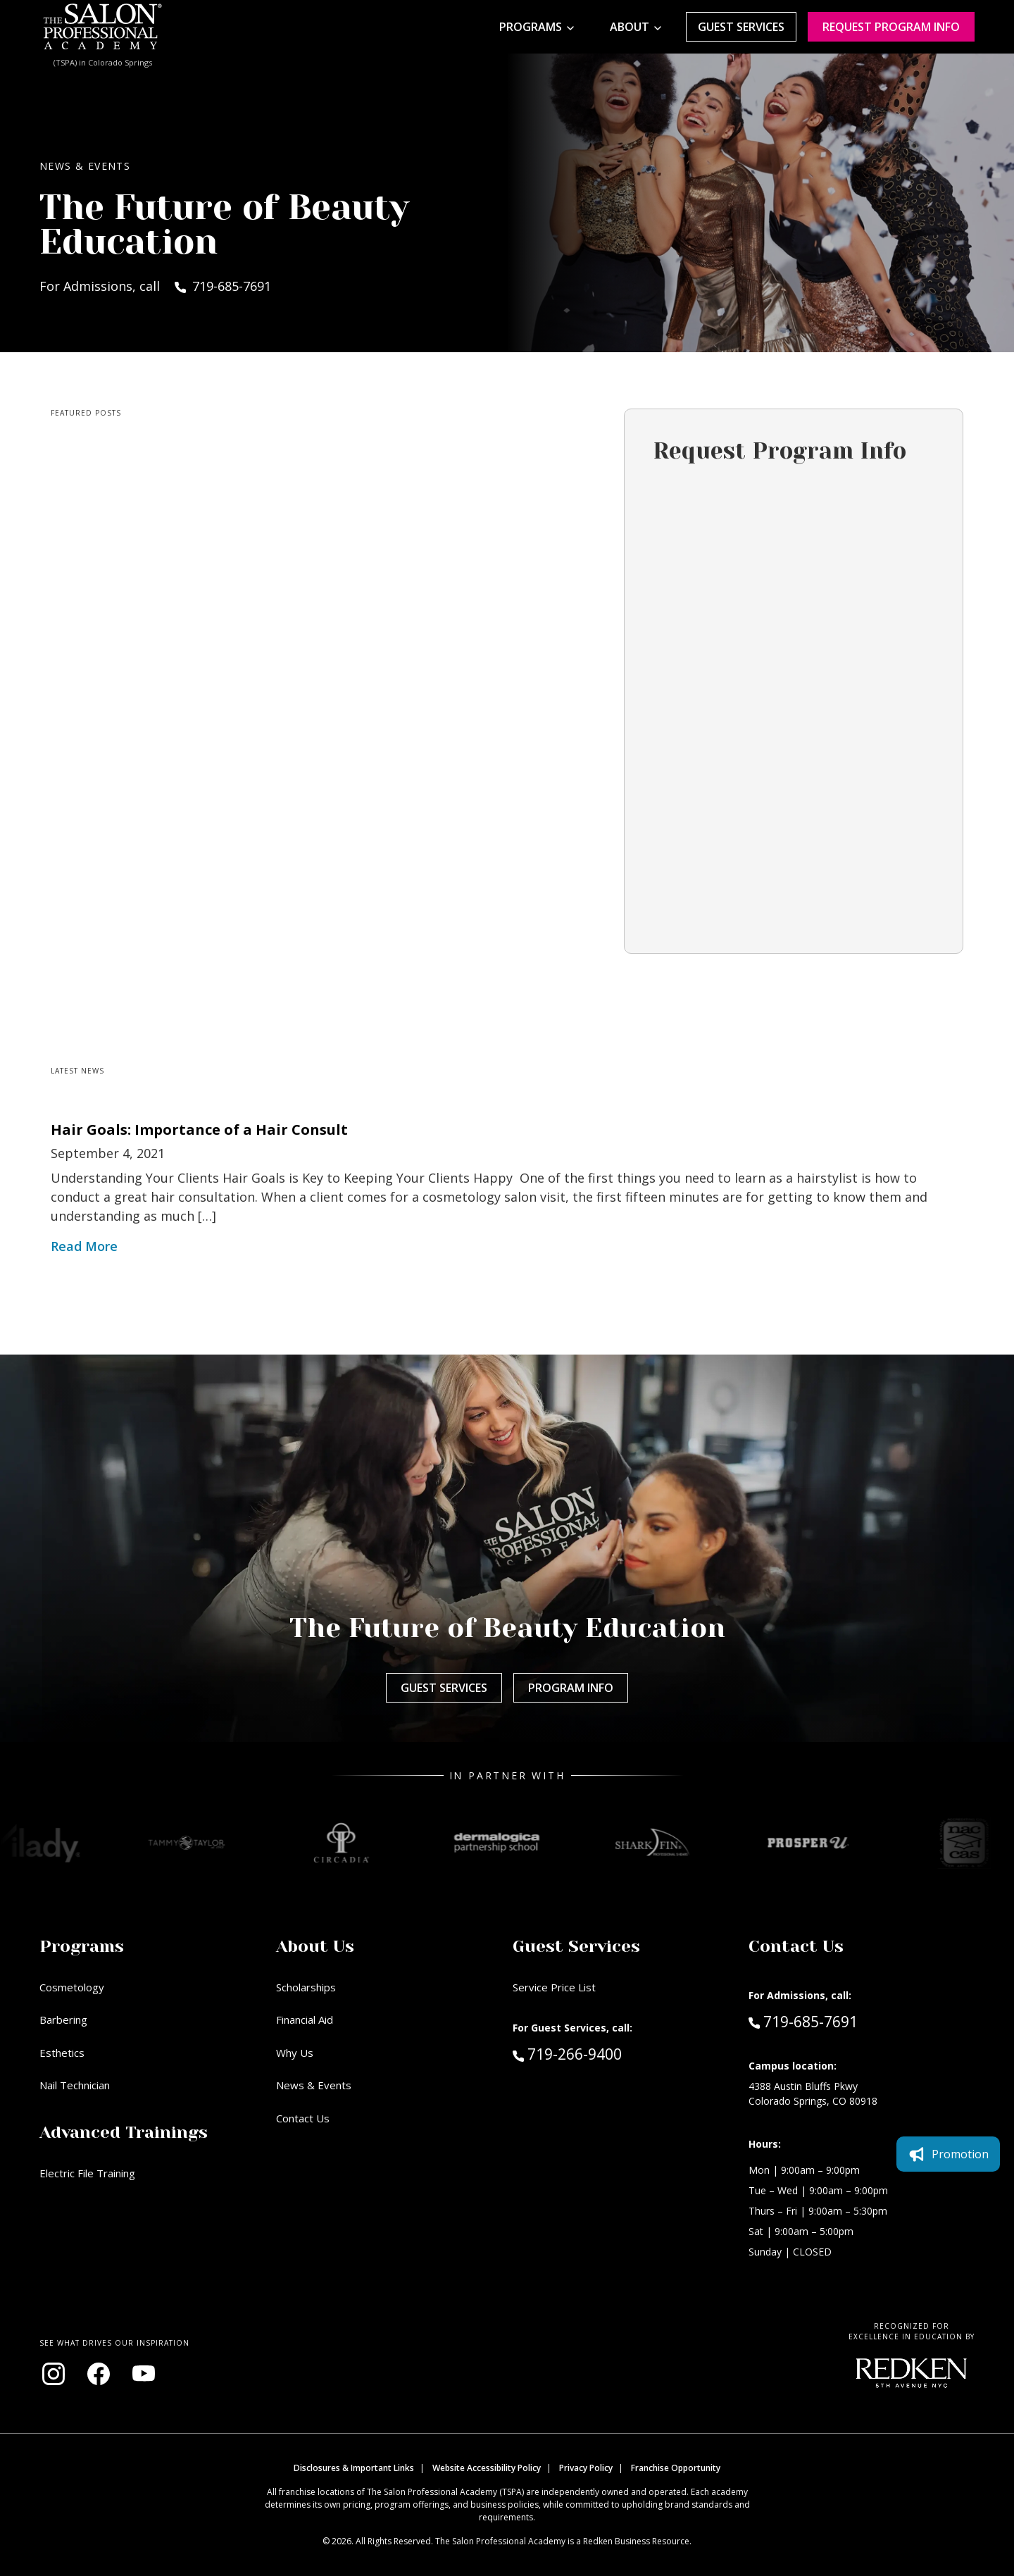 This screenshot has height=2576, width=1014. What do you see at coordinates (71, 1987) in the screenshot?
I see `Cosmetology` at bounding box center [71, 1987].